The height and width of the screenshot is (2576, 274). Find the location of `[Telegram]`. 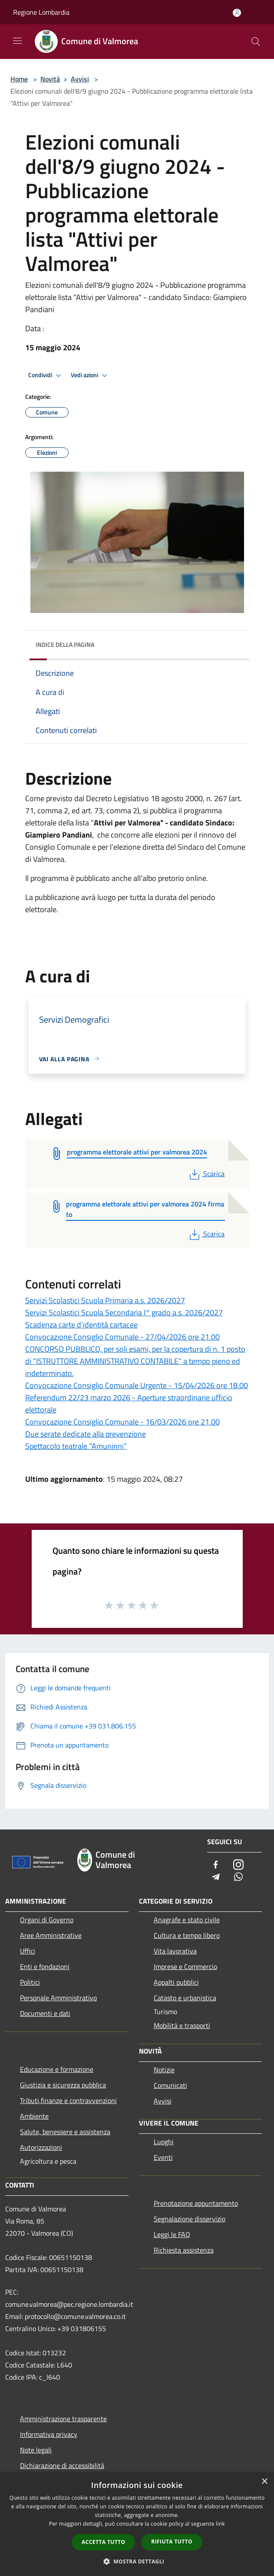

[Telegram] is located at coordinates (215, 1877).